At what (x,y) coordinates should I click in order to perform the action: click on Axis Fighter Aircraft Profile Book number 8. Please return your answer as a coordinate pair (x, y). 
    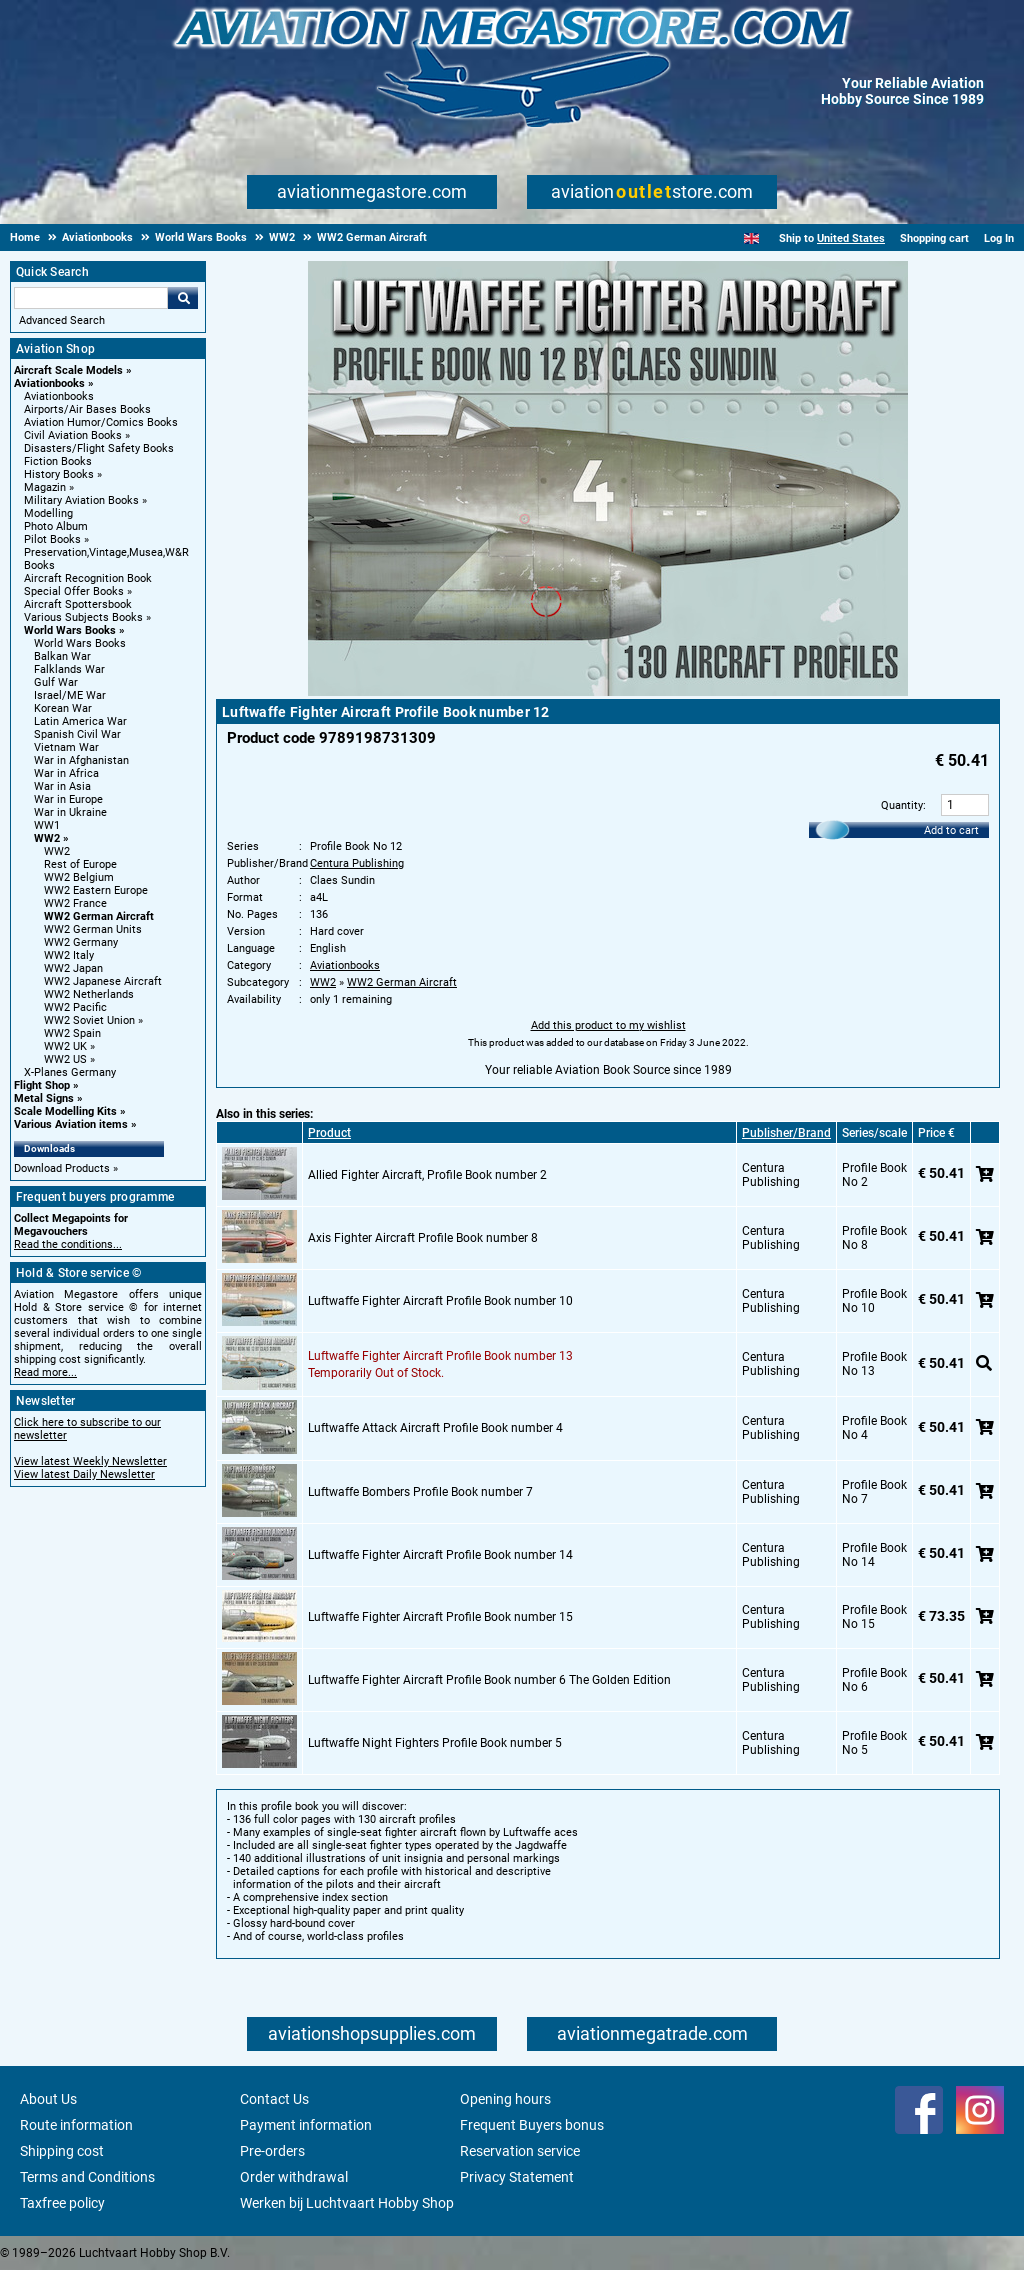
    Looking at the image, I should click on (423, 1238).